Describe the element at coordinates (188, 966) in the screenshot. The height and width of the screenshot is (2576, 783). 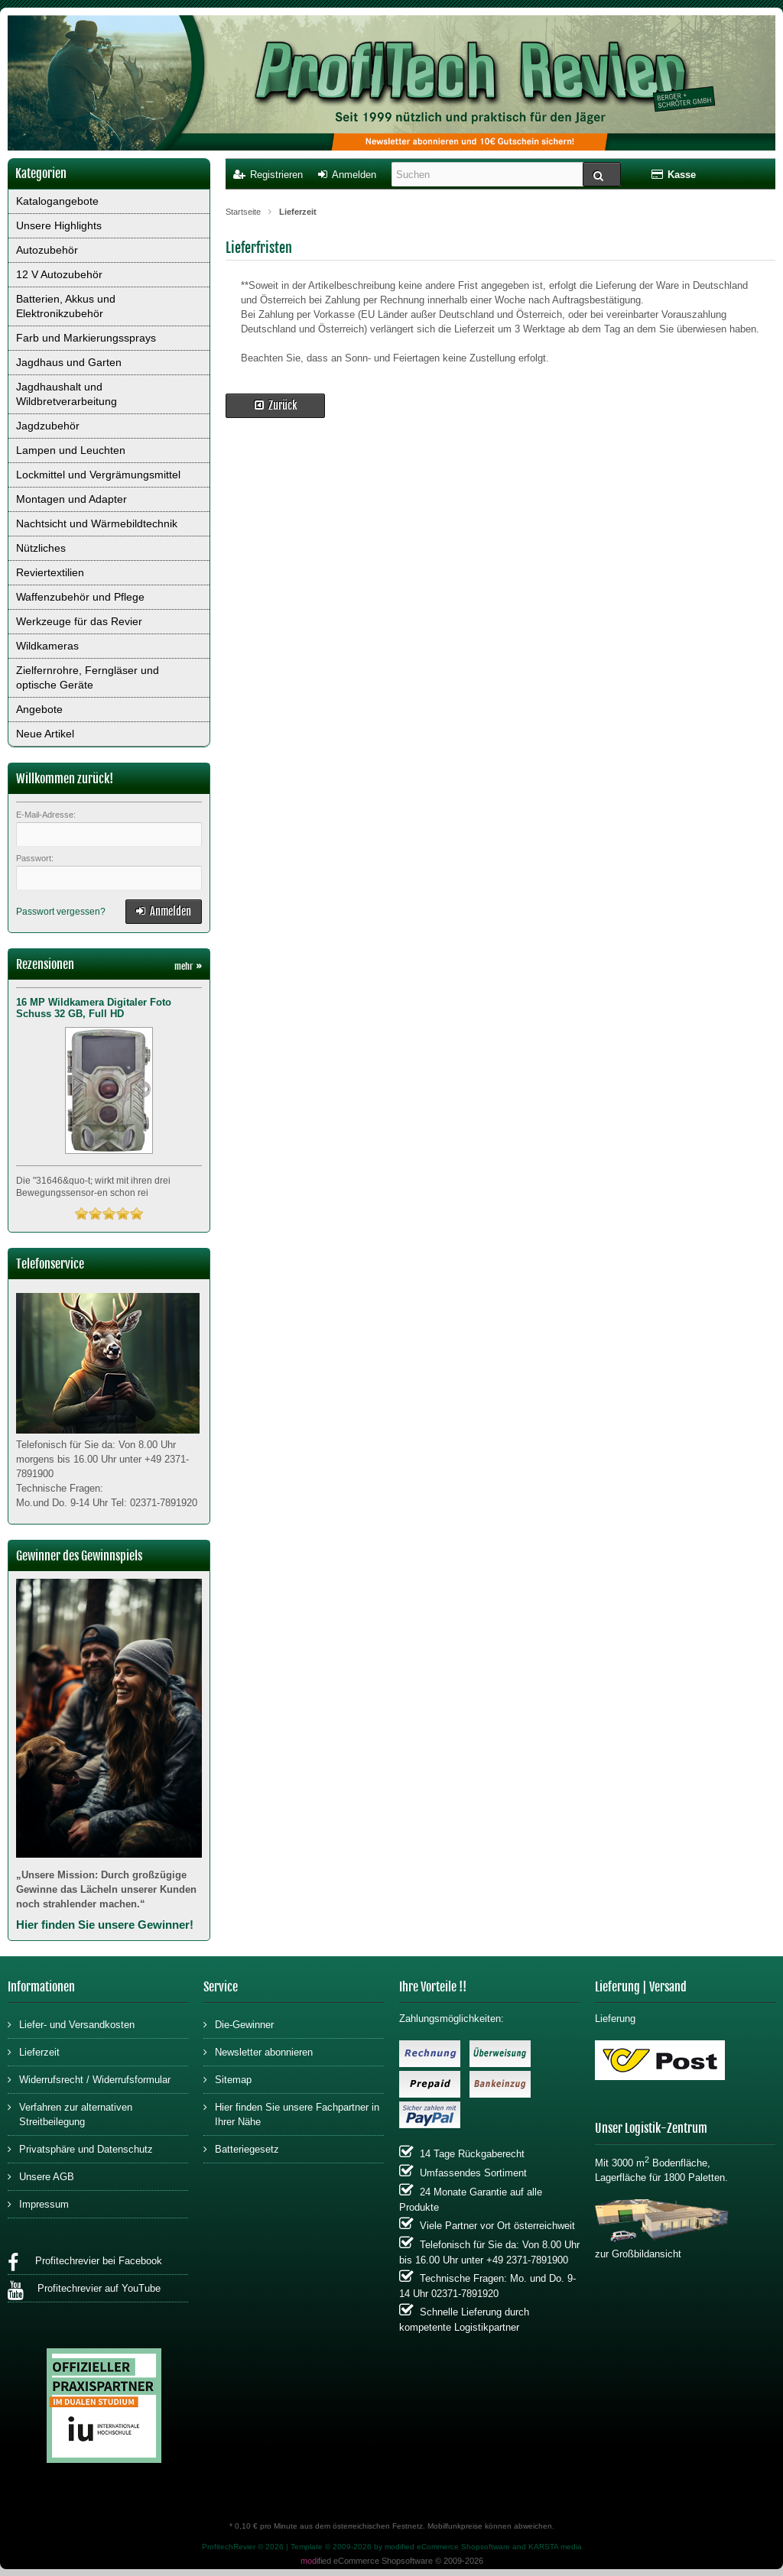
I see `mehr` at that location.